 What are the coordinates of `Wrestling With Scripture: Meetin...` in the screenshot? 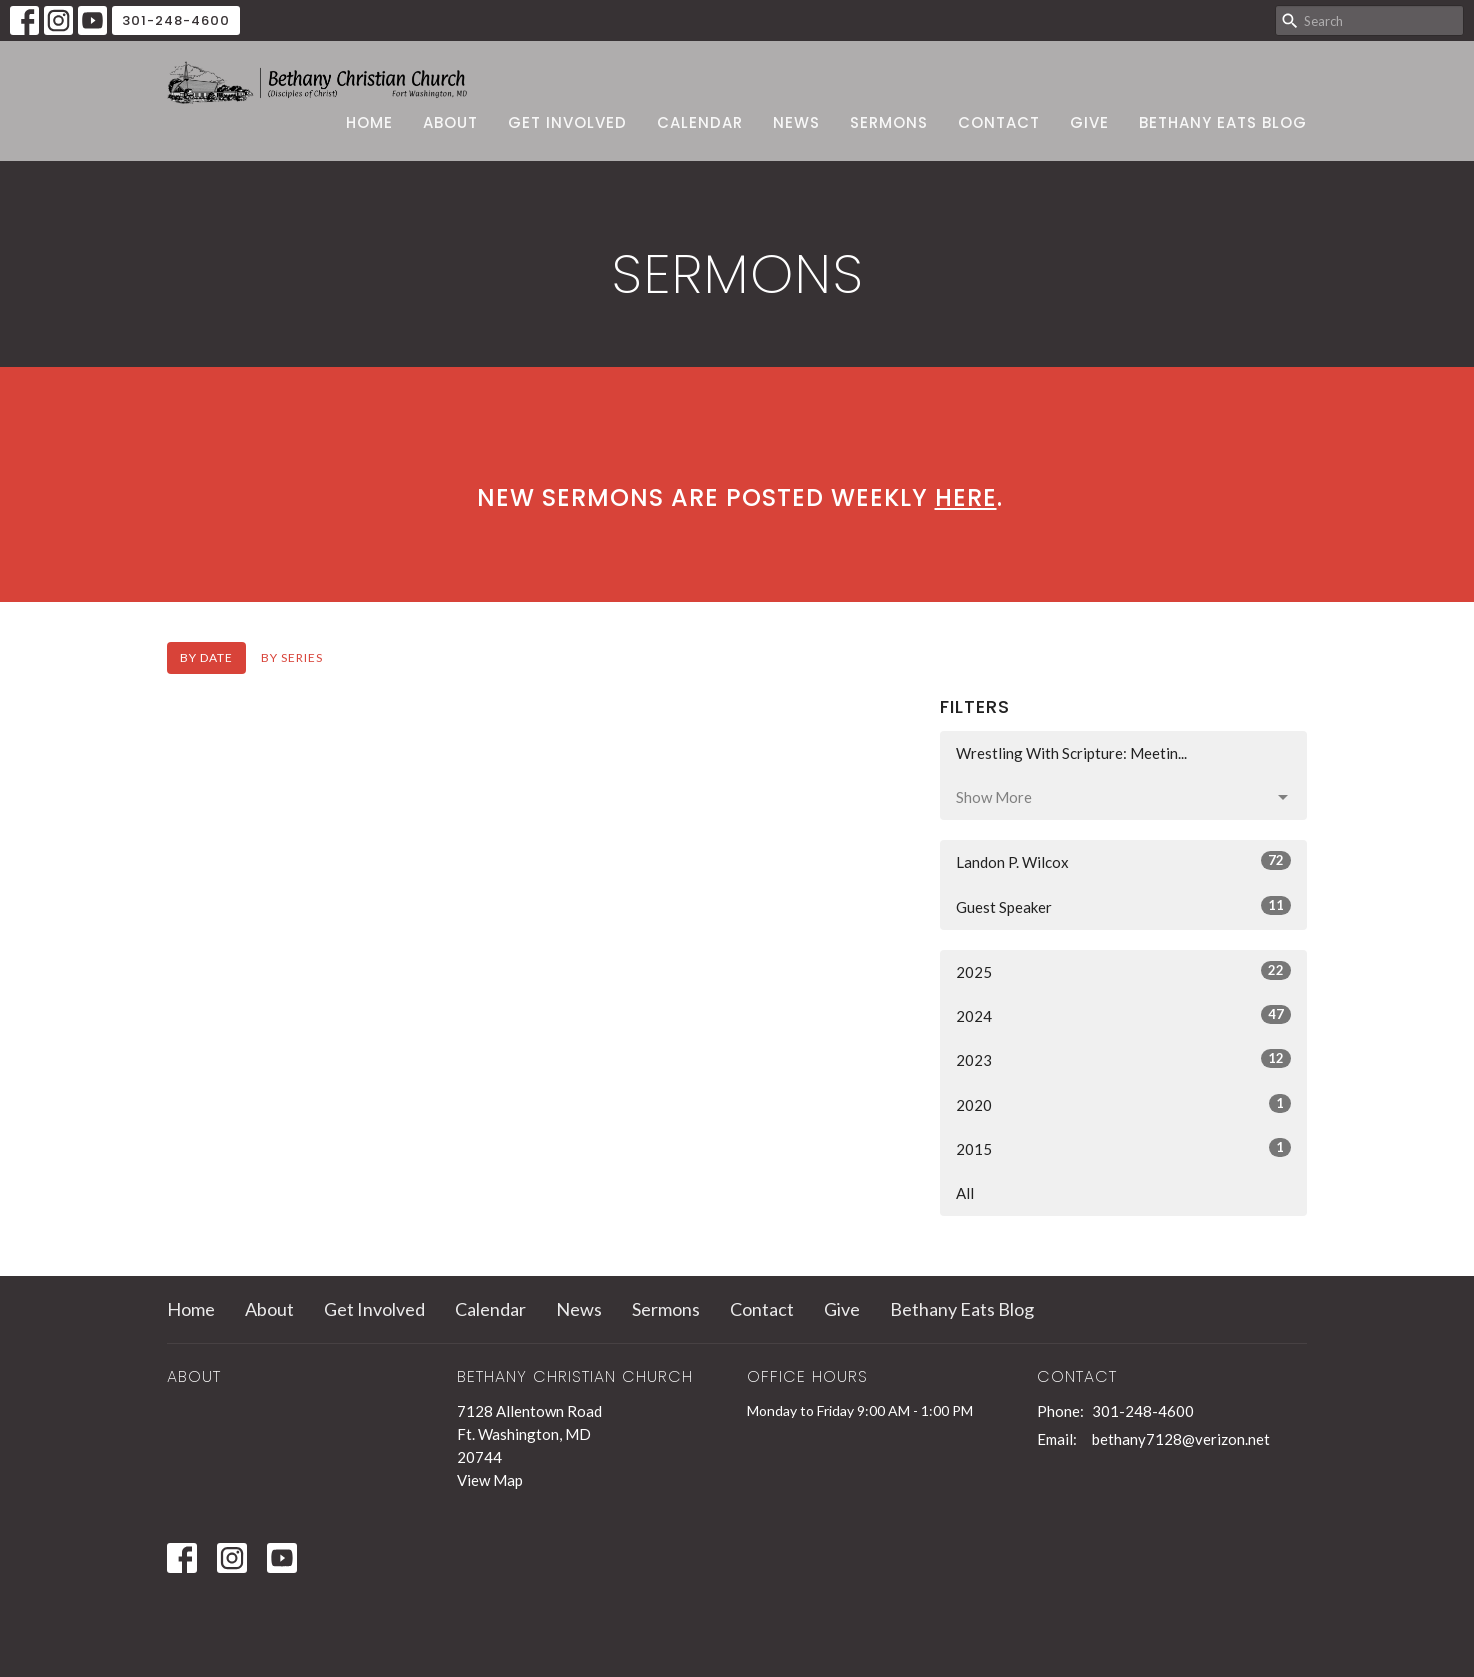 It's located at (1071, 753).